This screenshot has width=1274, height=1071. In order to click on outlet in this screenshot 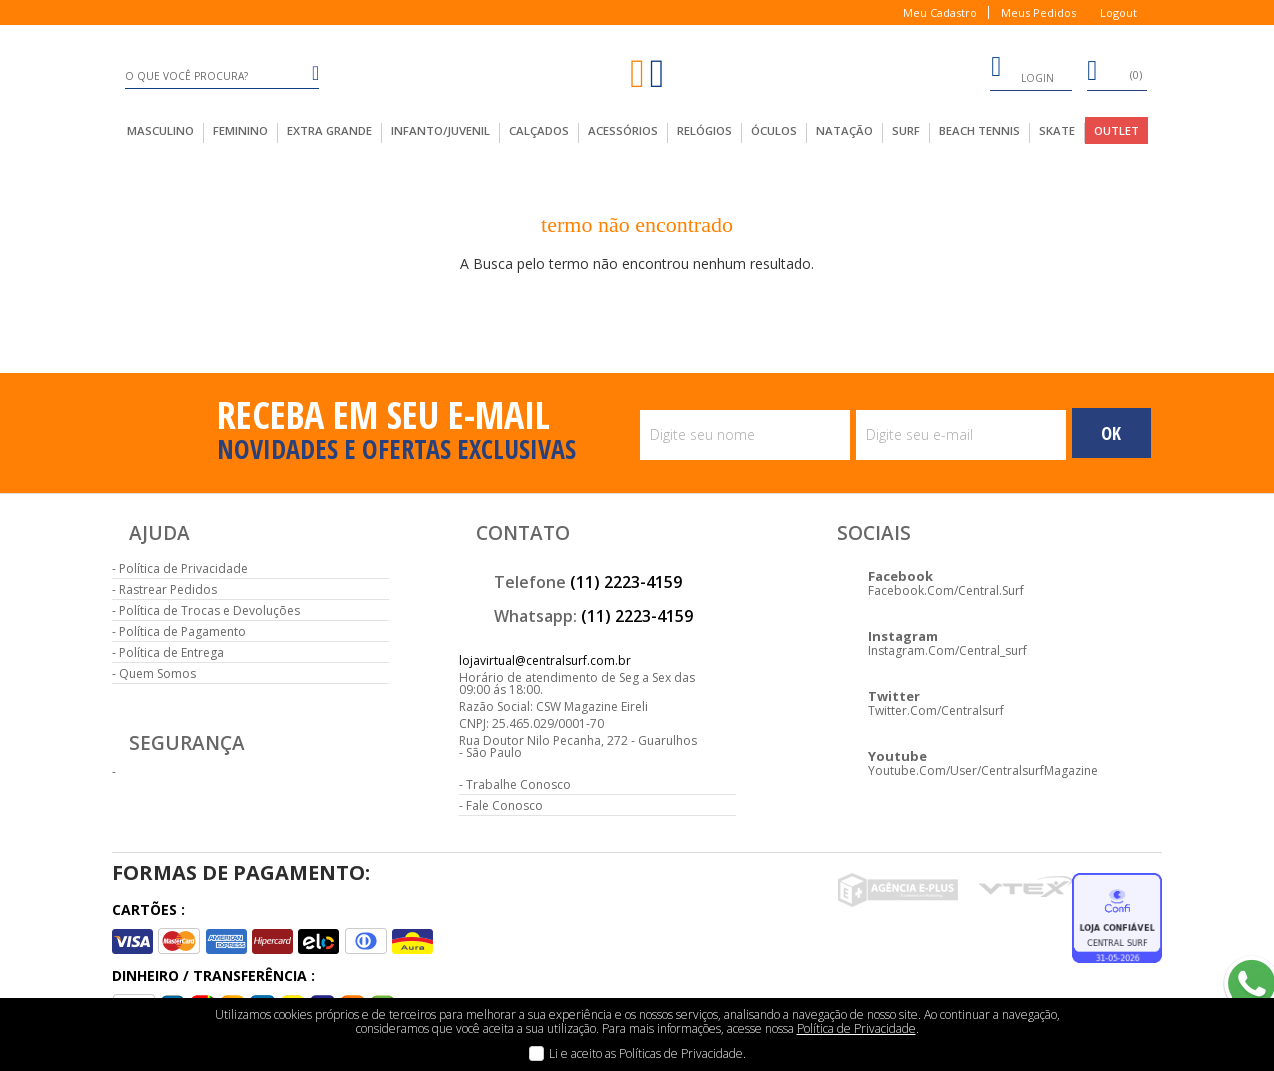, I will do `click(1116, 130)`.